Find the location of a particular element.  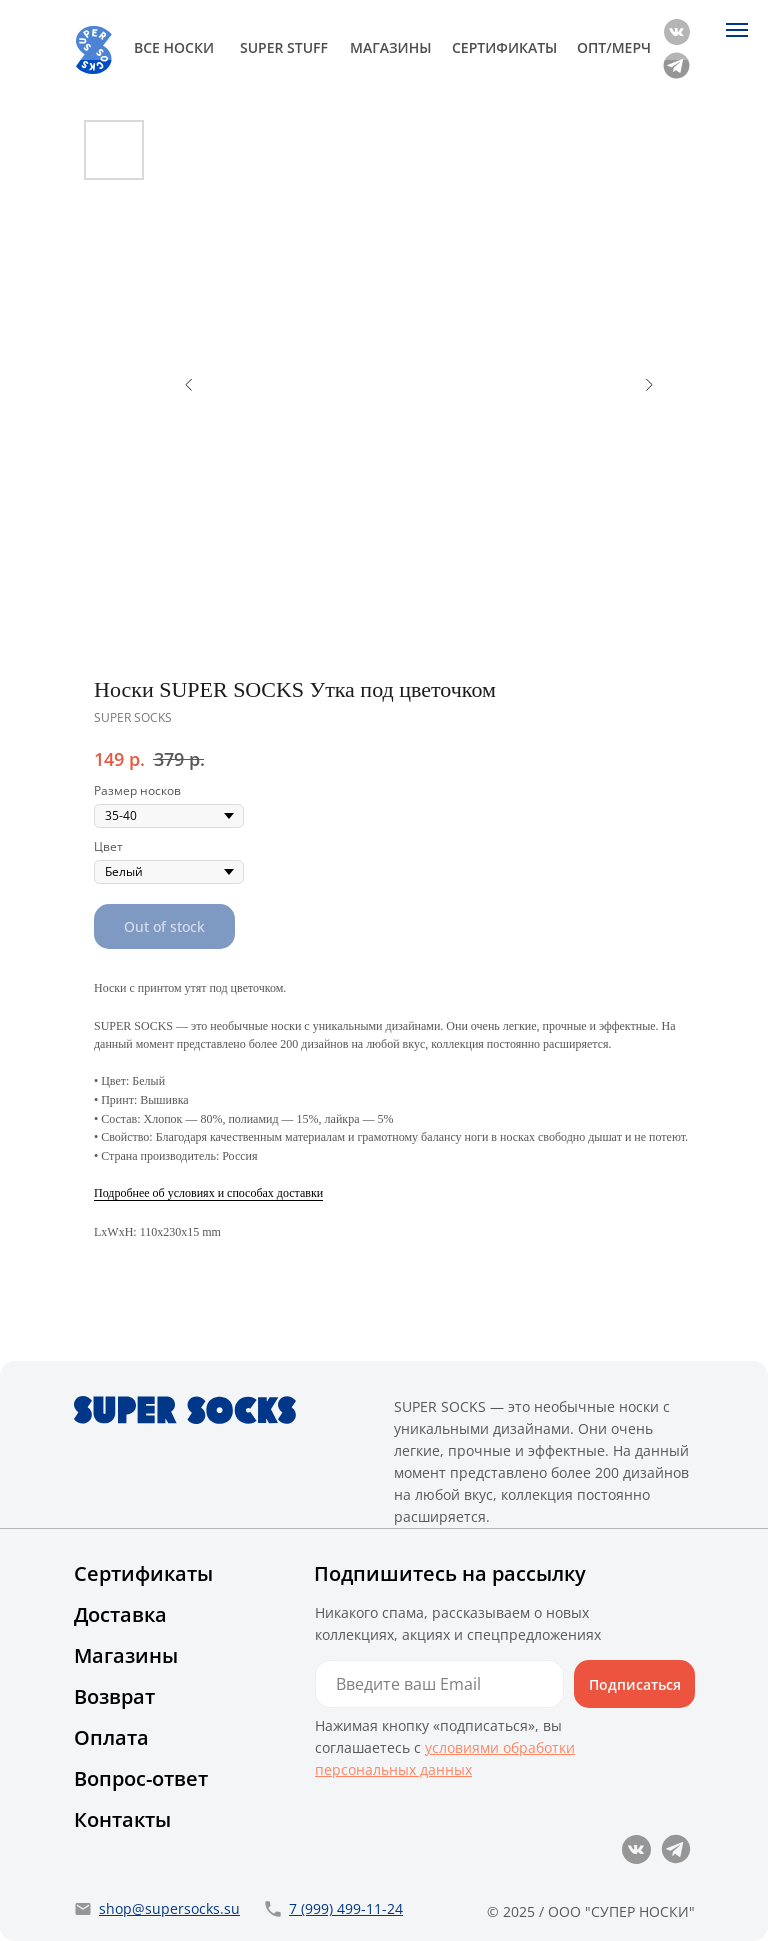

Контакты is located at coordinates (122, 1819).